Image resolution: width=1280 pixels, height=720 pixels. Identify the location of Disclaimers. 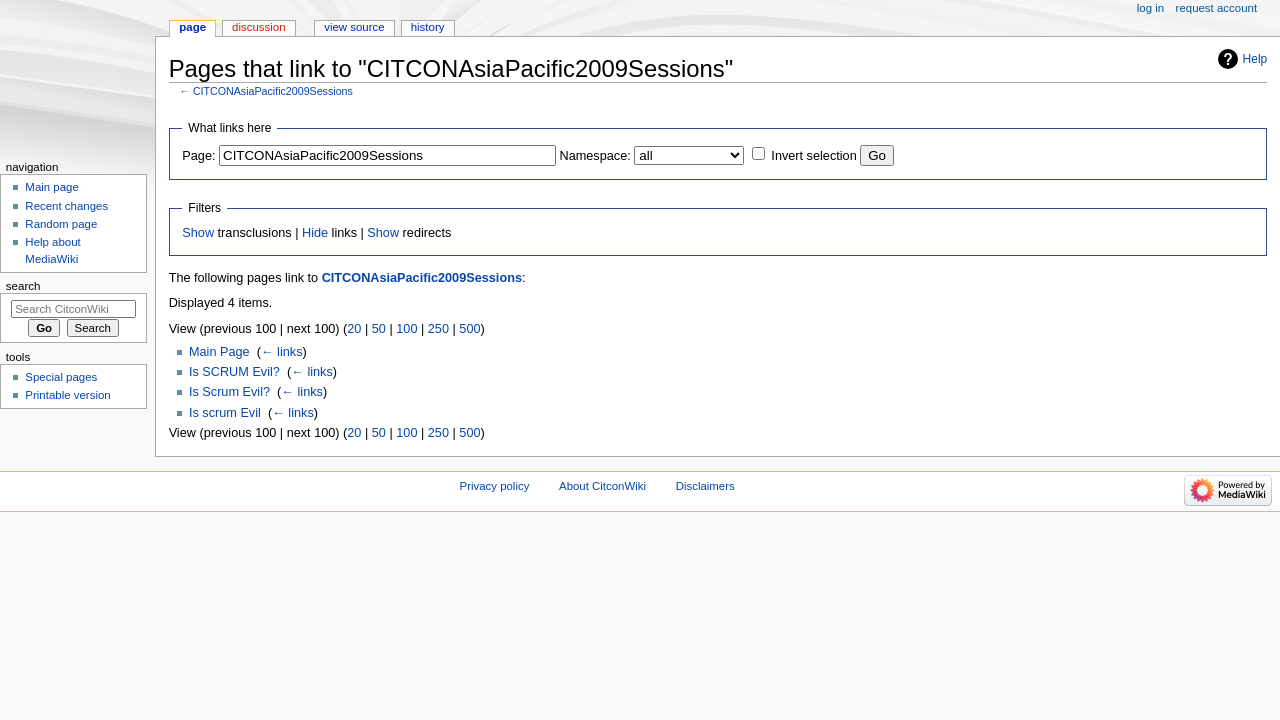
(705, 486).